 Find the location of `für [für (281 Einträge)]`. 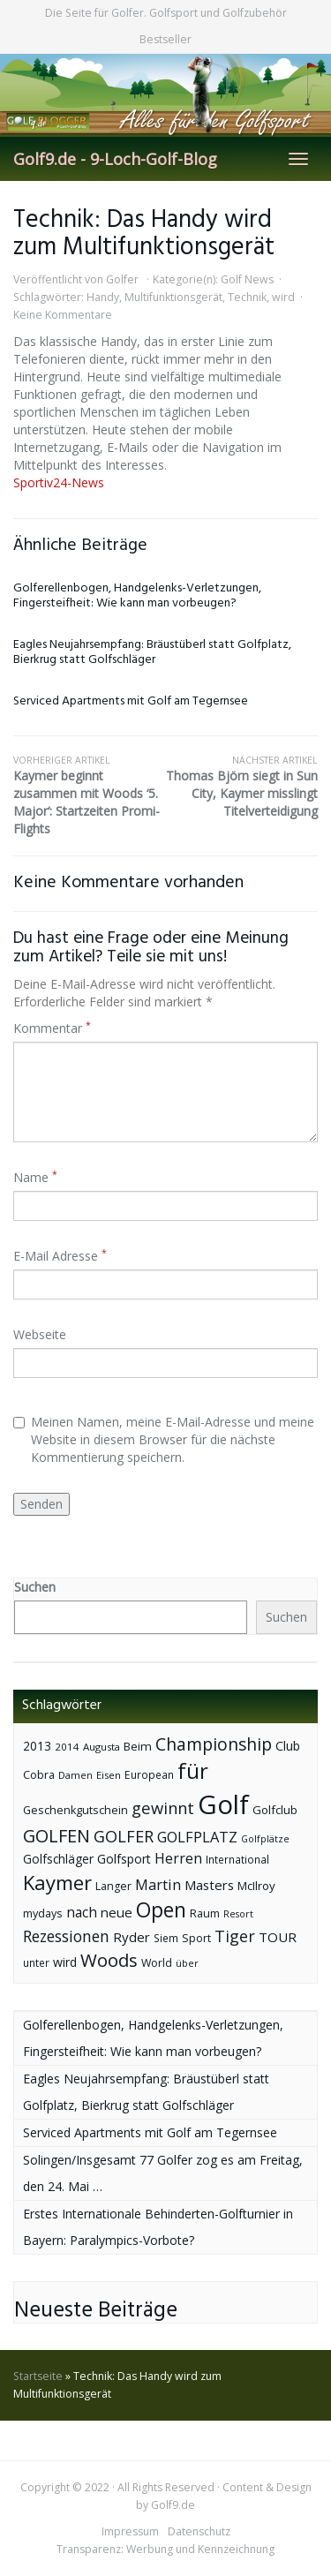

für [für (281 Einträge)] is located at coordinates (192, 1770).